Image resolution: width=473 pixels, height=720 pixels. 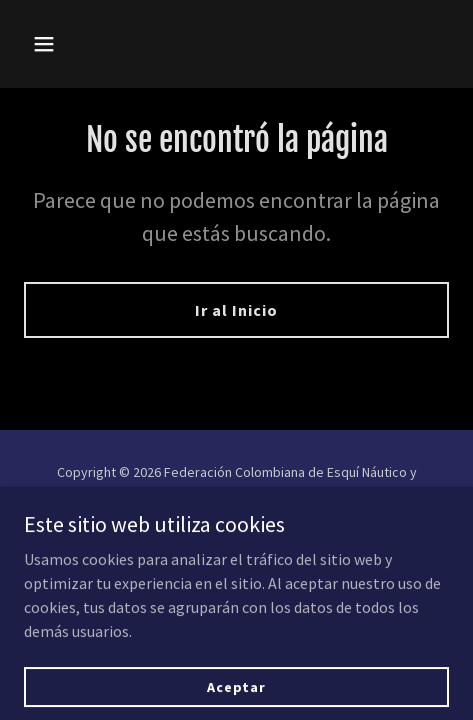 What do you see at coordinates (236, 310) in the screenshot?
I see `Ir al Inicio` at bounding box center [236, 310].